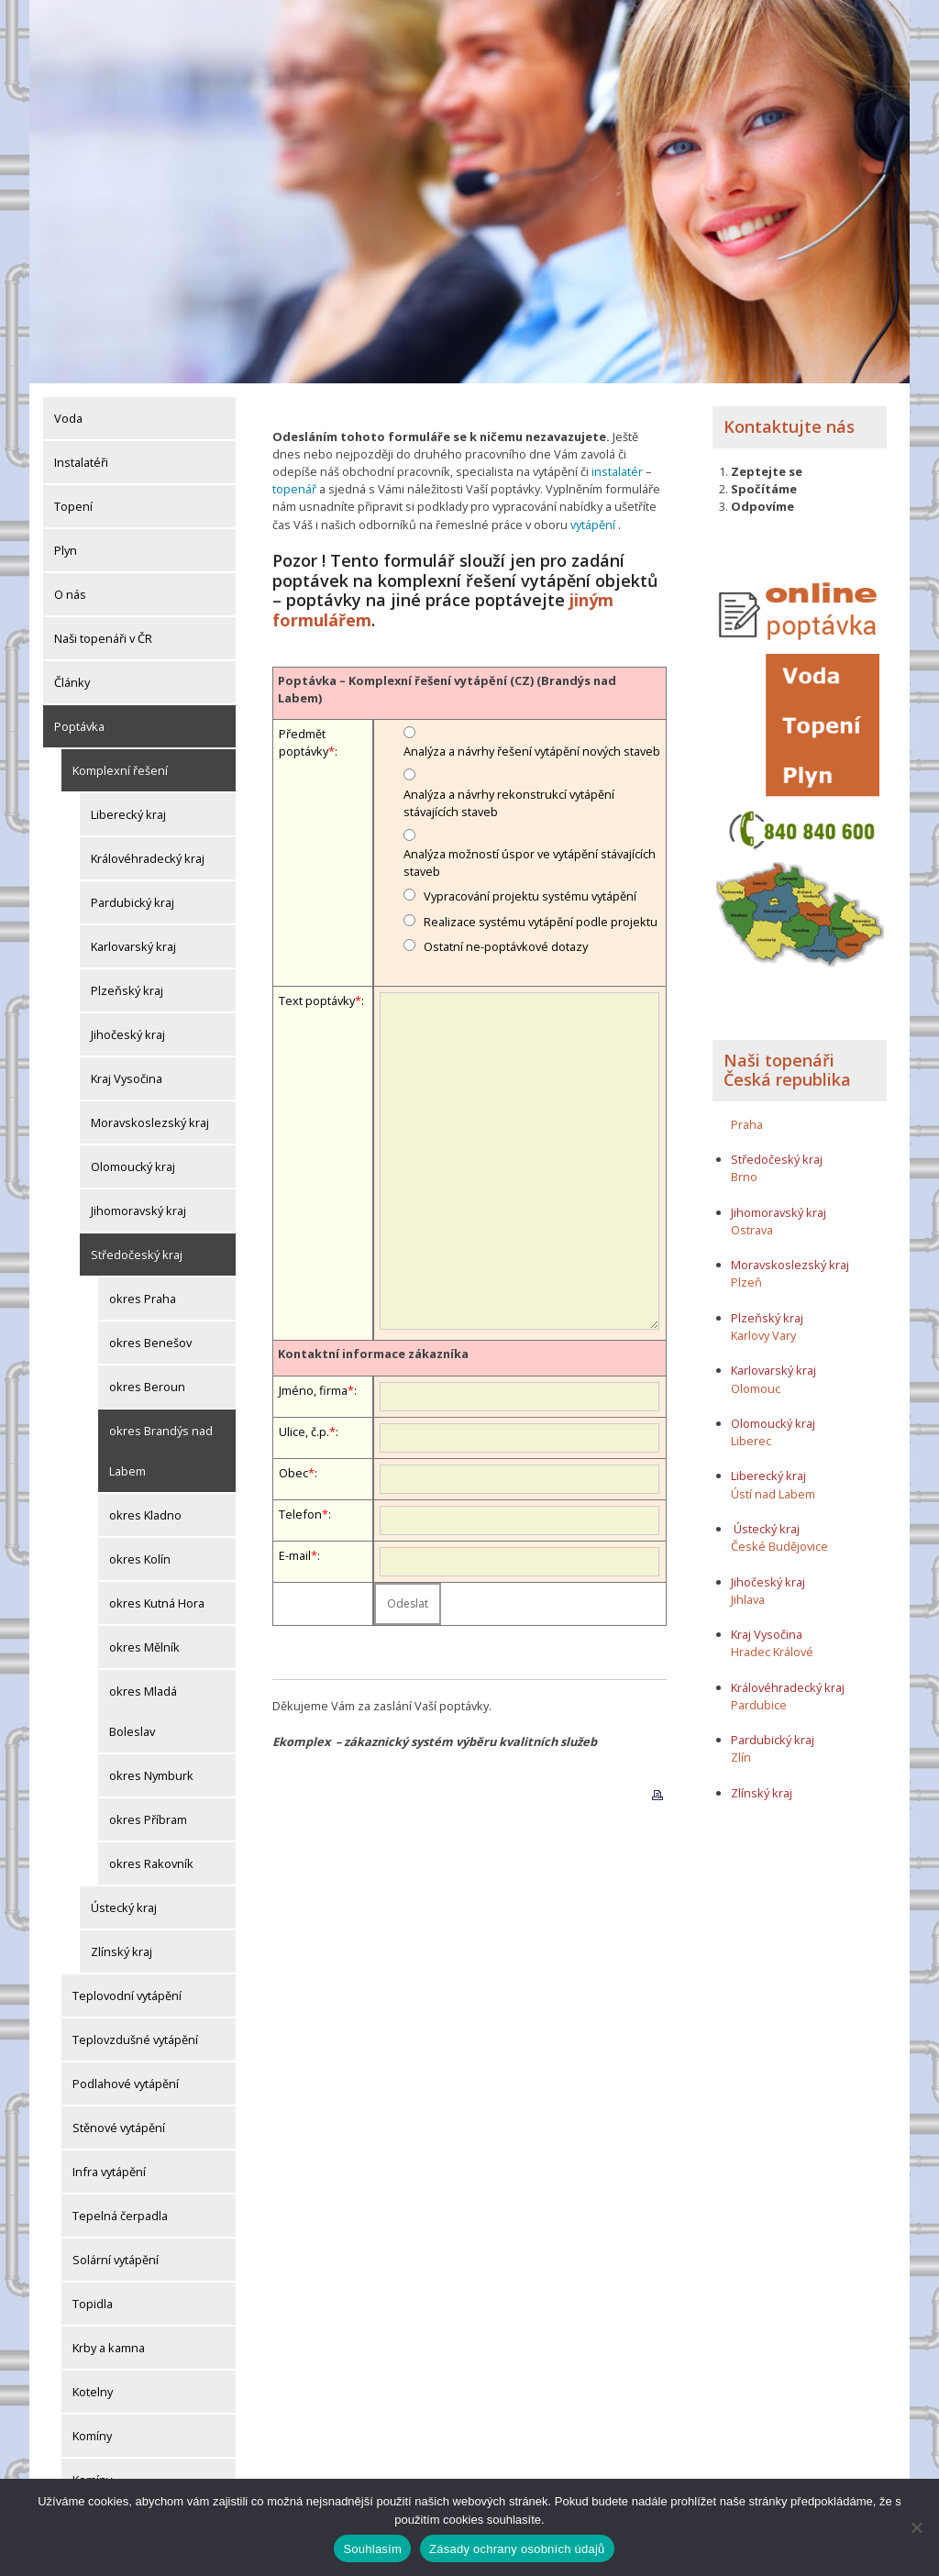 This screenshot has height=2576, width=939. Describe the element at coordinates (150, 1122) in the screenshot. I see `Moravskoslezský kraj` at that location.